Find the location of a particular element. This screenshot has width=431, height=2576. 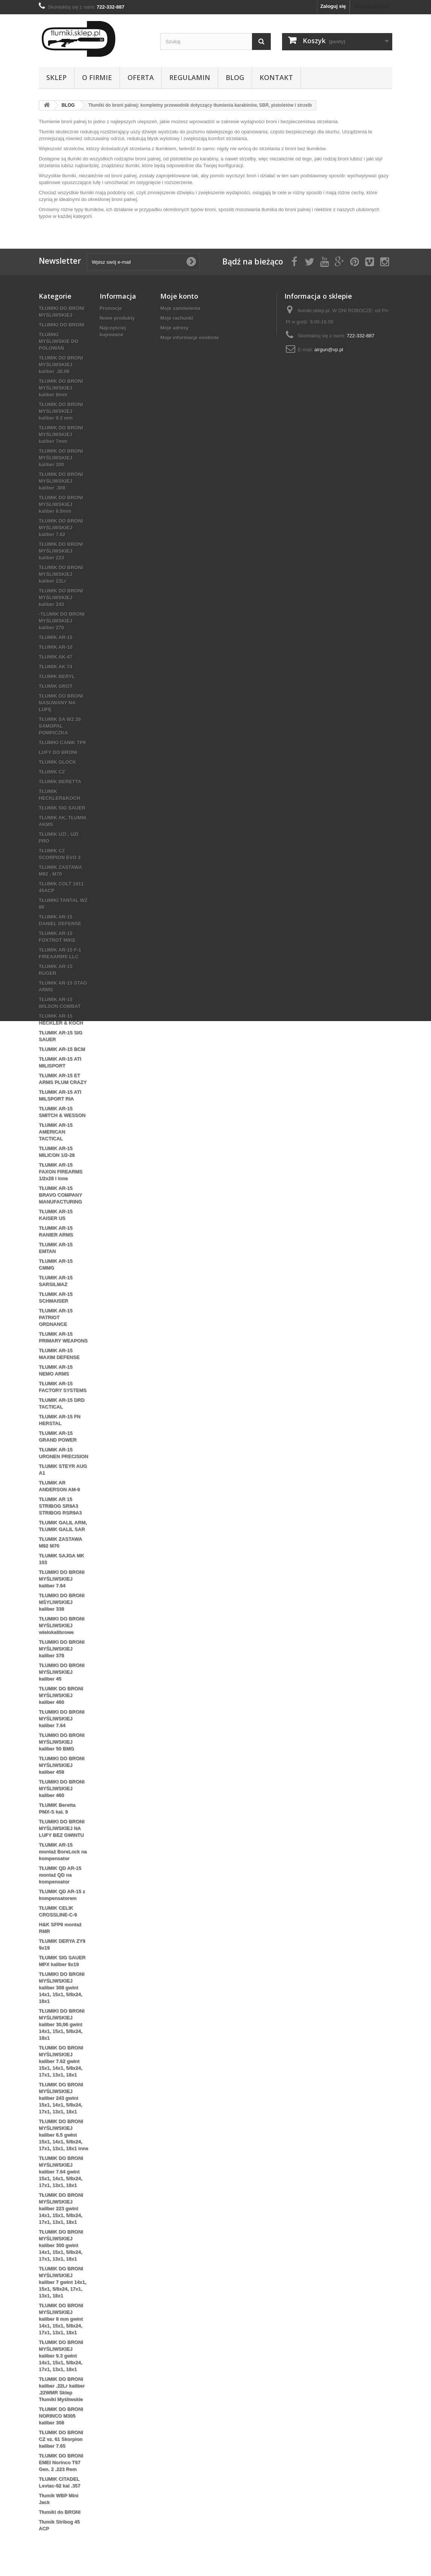

Moje adresy is located at coordinates (174, 328).